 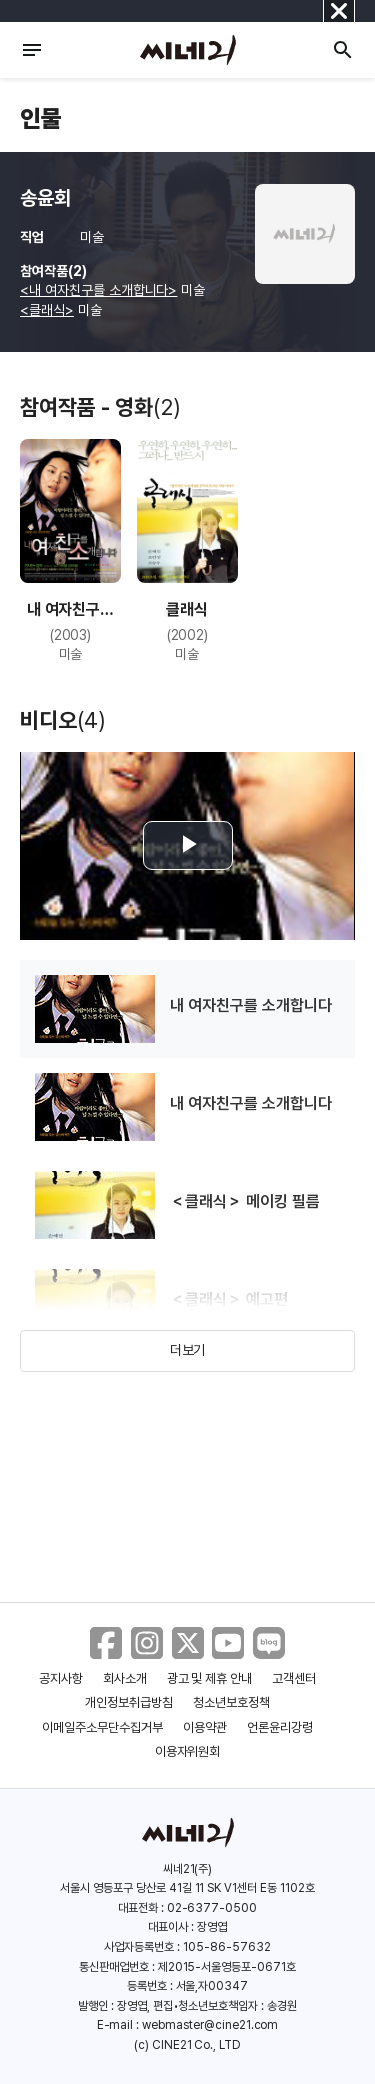 What do you see at coordinates (210, 2025) in the screenshot?
I see `webmaster@cine21.com` at bounding box center [210, 2025].